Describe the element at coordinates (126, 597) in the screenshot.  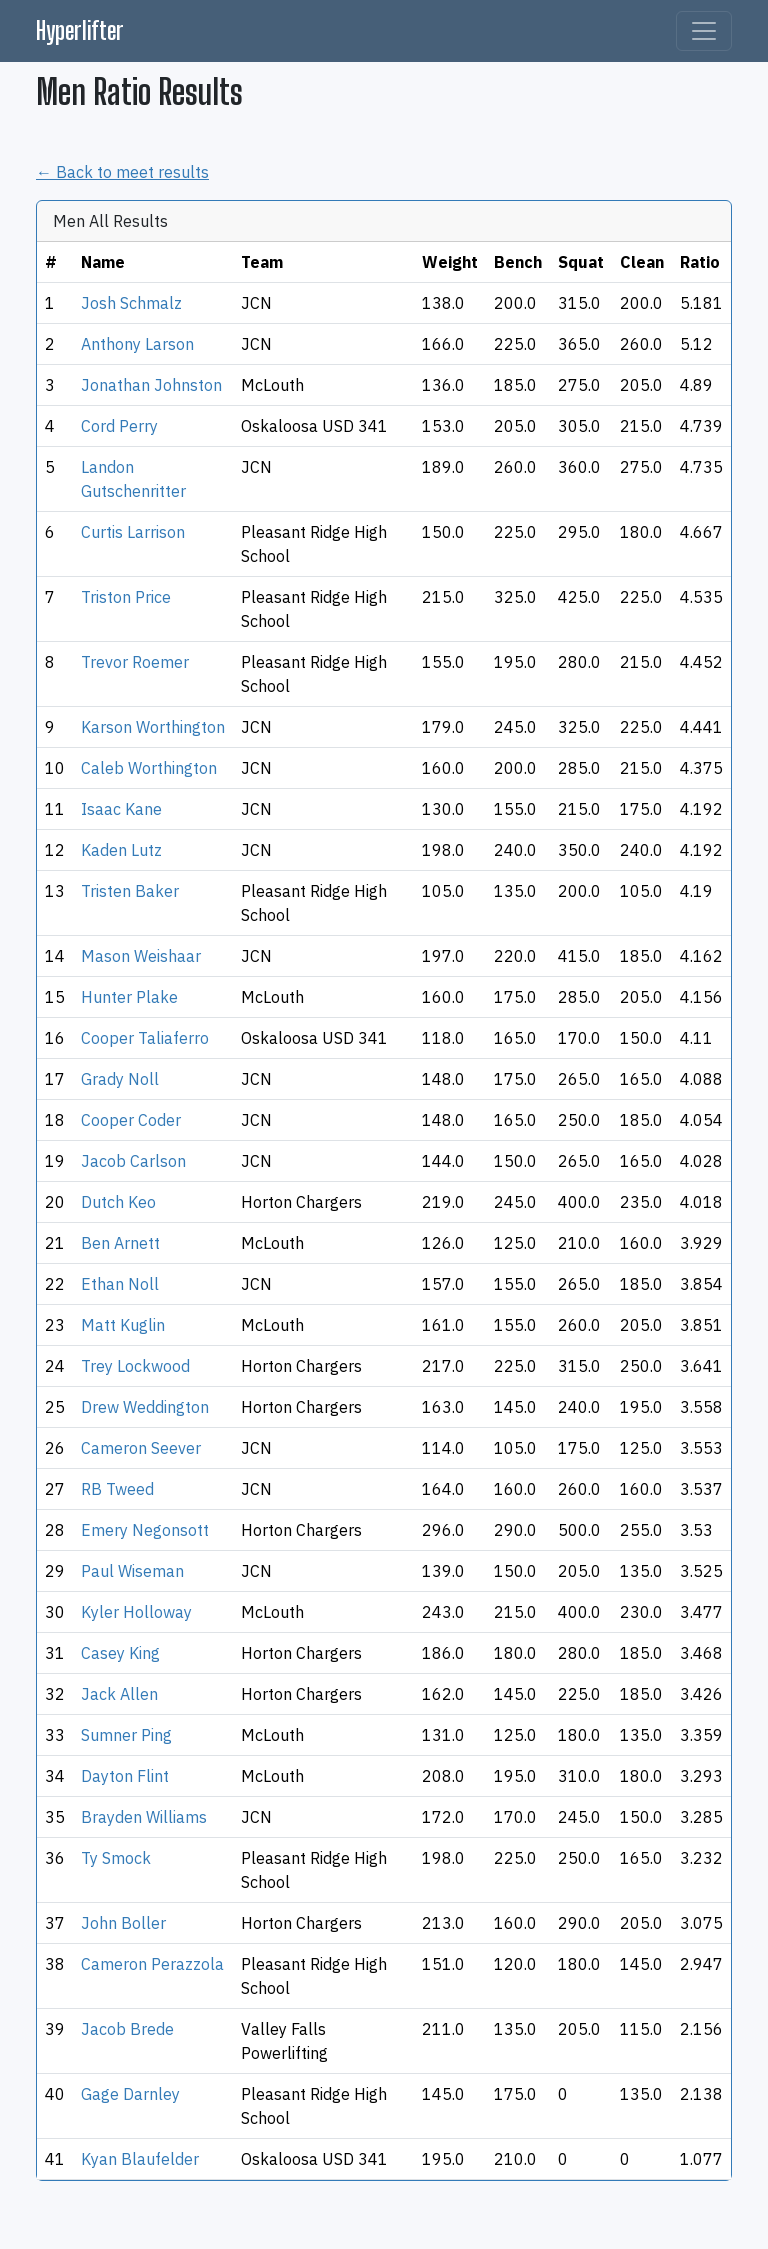
I see `Triston Price` at that location.